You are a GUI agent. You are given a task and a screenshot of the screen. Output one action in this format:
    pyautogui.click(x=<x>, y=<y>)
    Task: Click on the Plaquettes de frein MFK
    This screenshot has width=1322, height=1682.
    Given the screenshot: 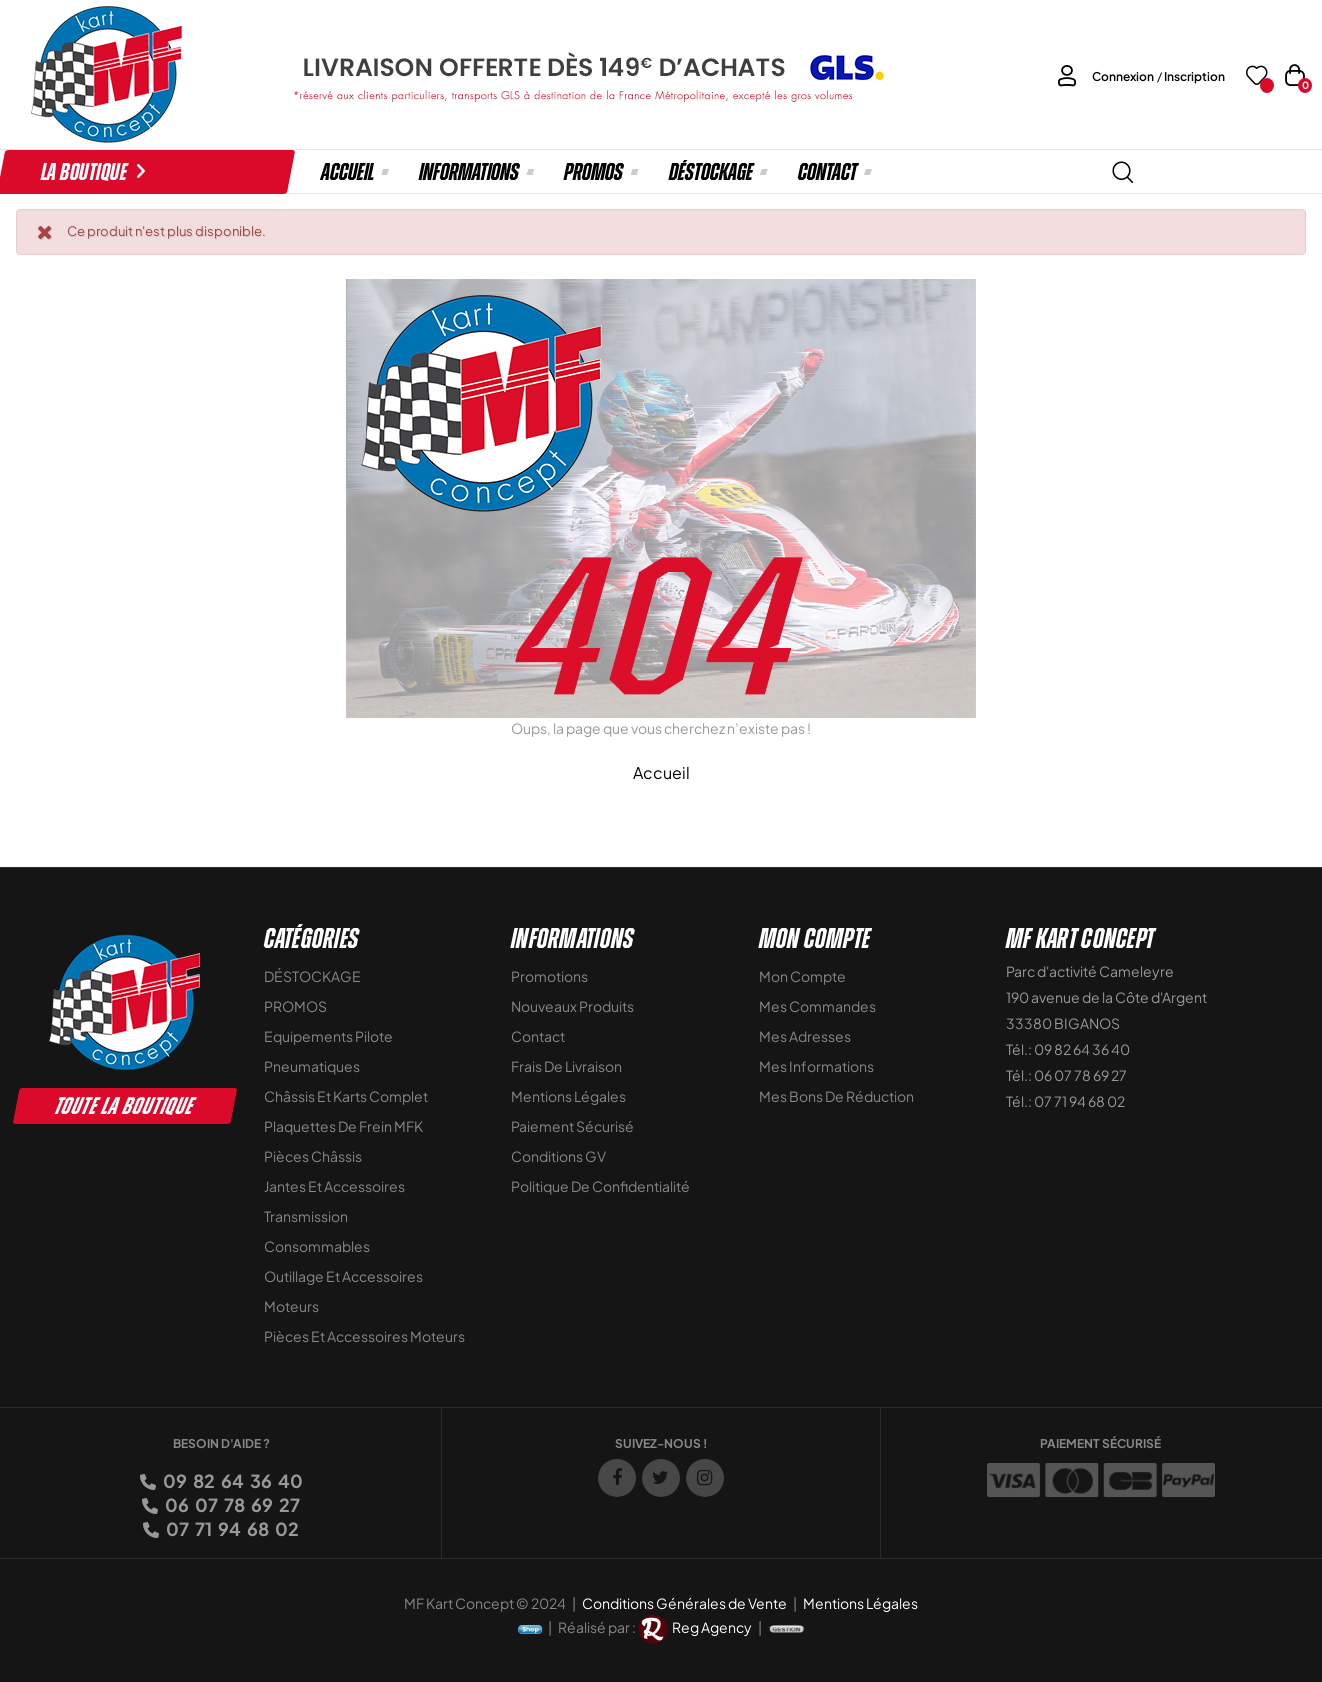 What is the action you would take?
    pyautogui.click(x=343, y=1126)
    